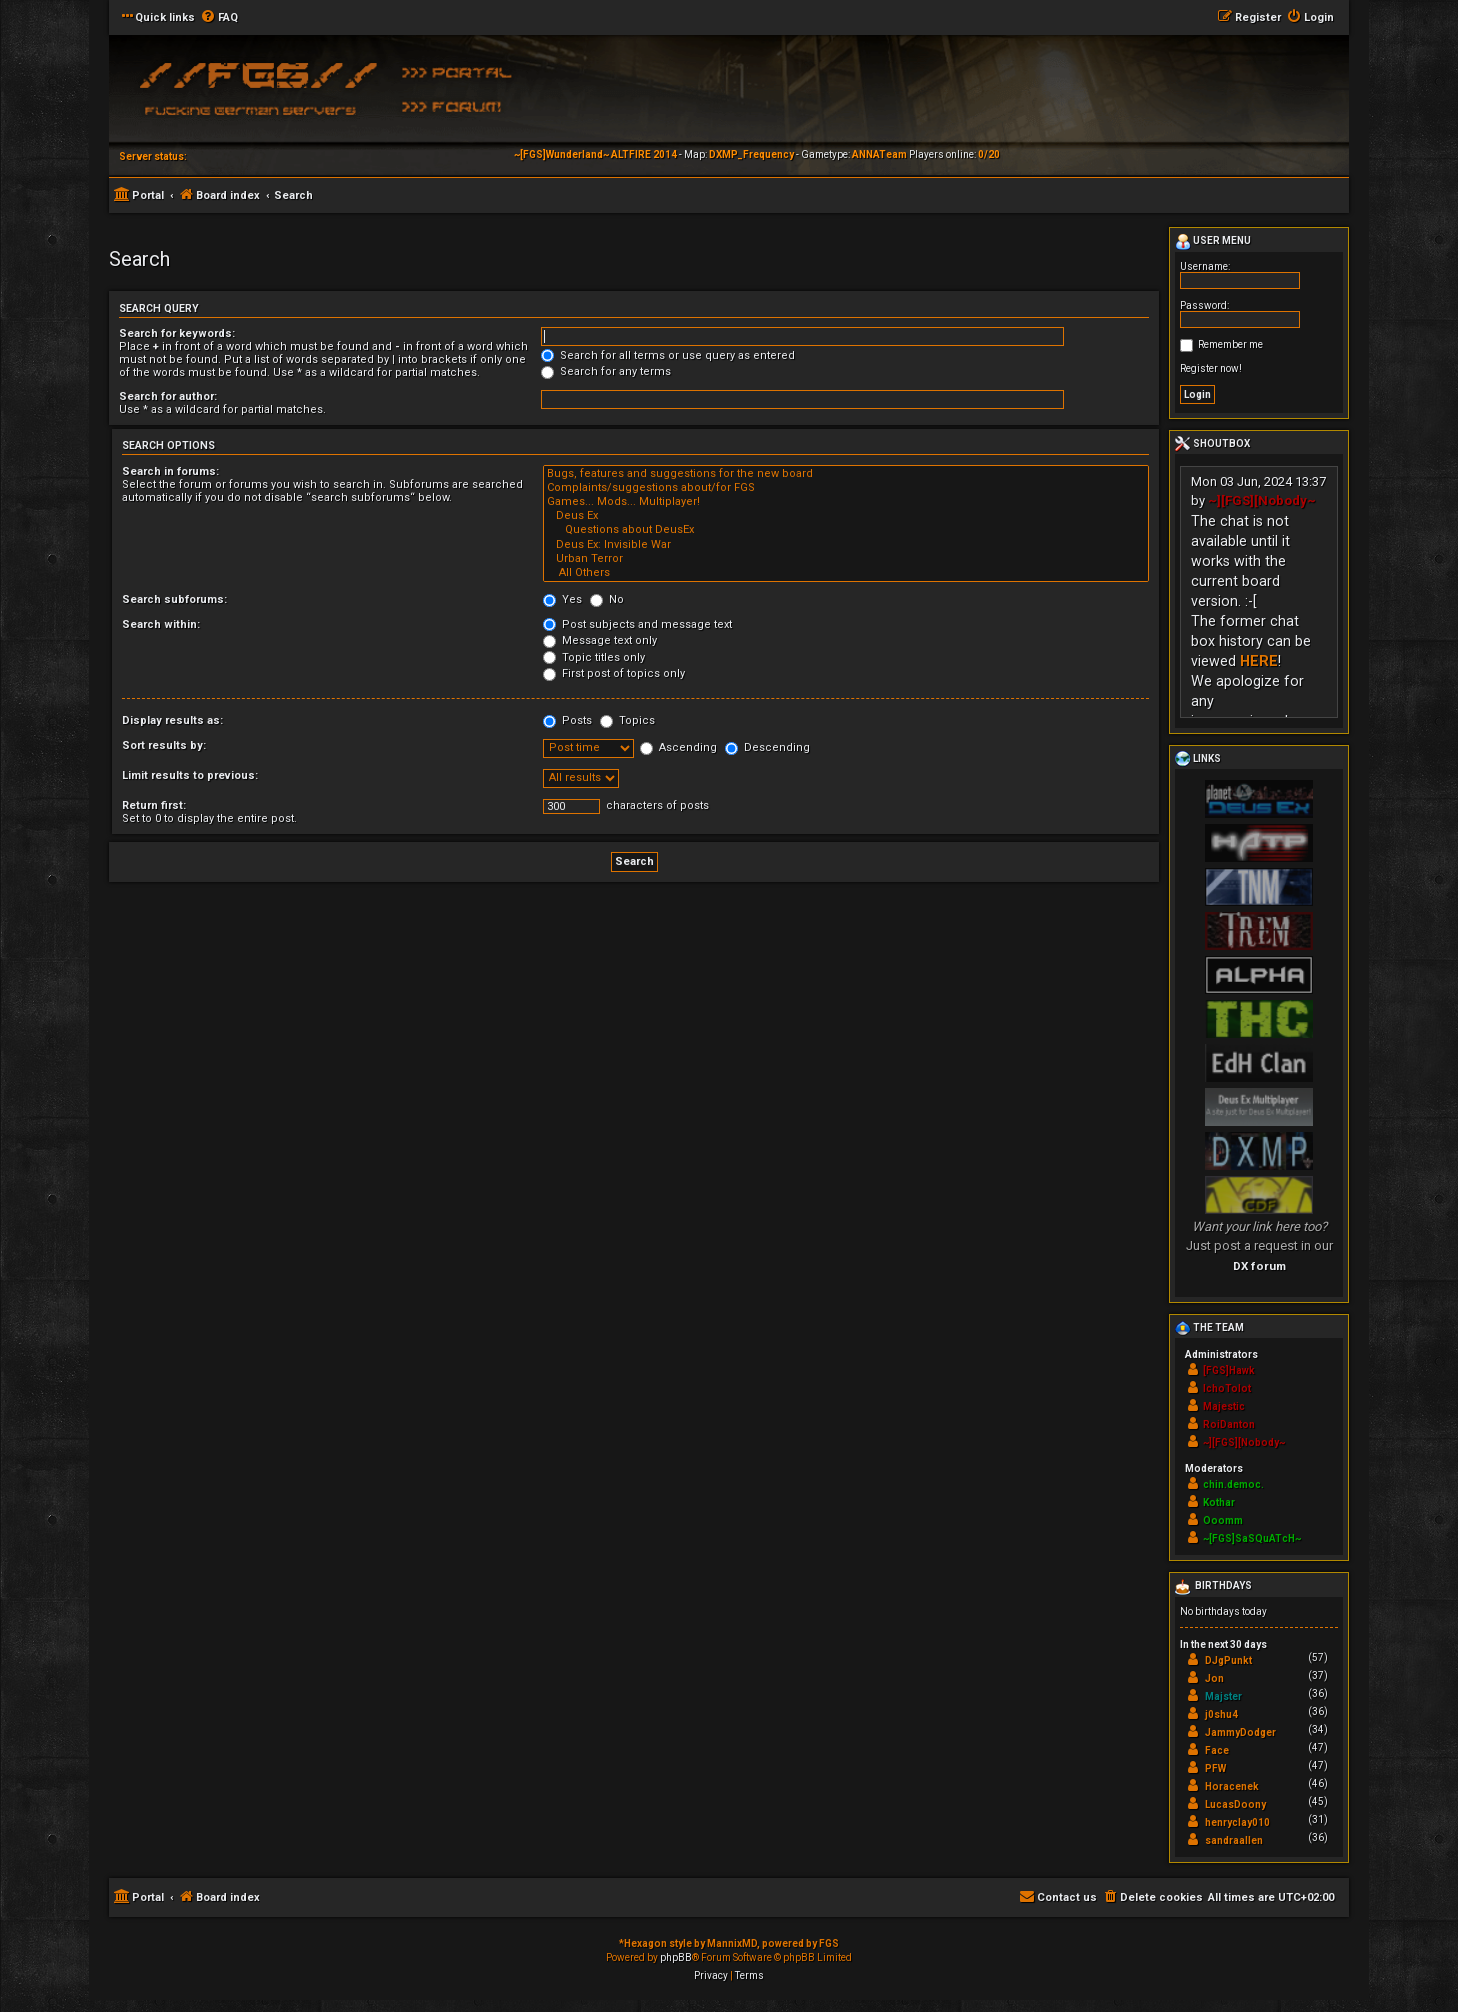 The height and width of the screenshot is (2012, 1458). Describe the element at coordinates (627, 720) in the screenshot. I see `Topics` at that location.